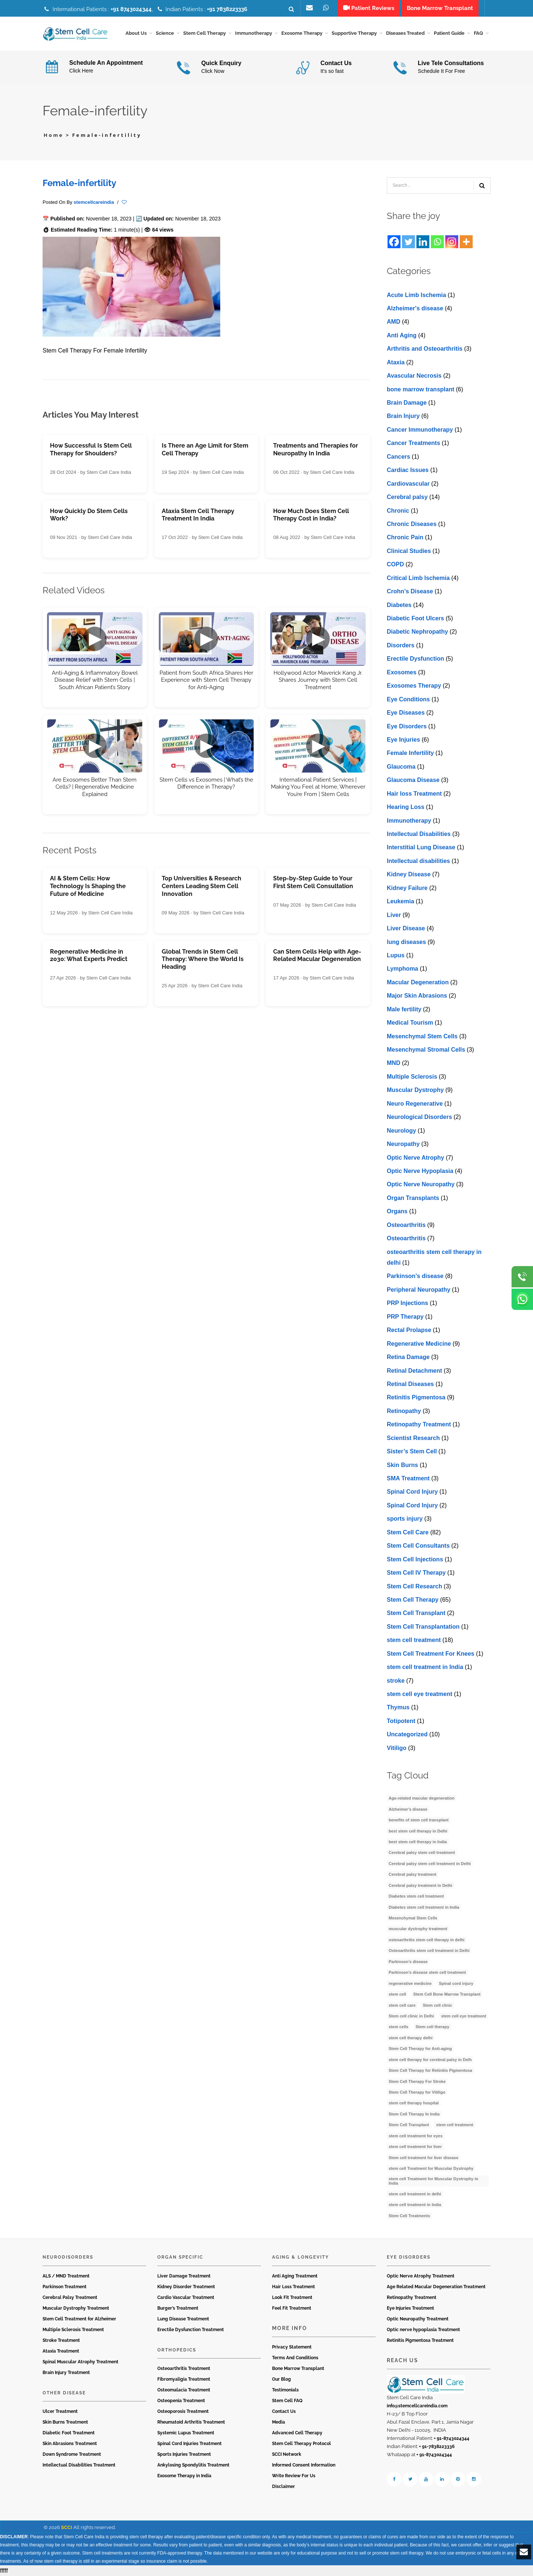 This screenshot has height=2576, width=533. Describe the element at coordinates (281, 2379) in the screenshot. I see `Our Blog` at that location.